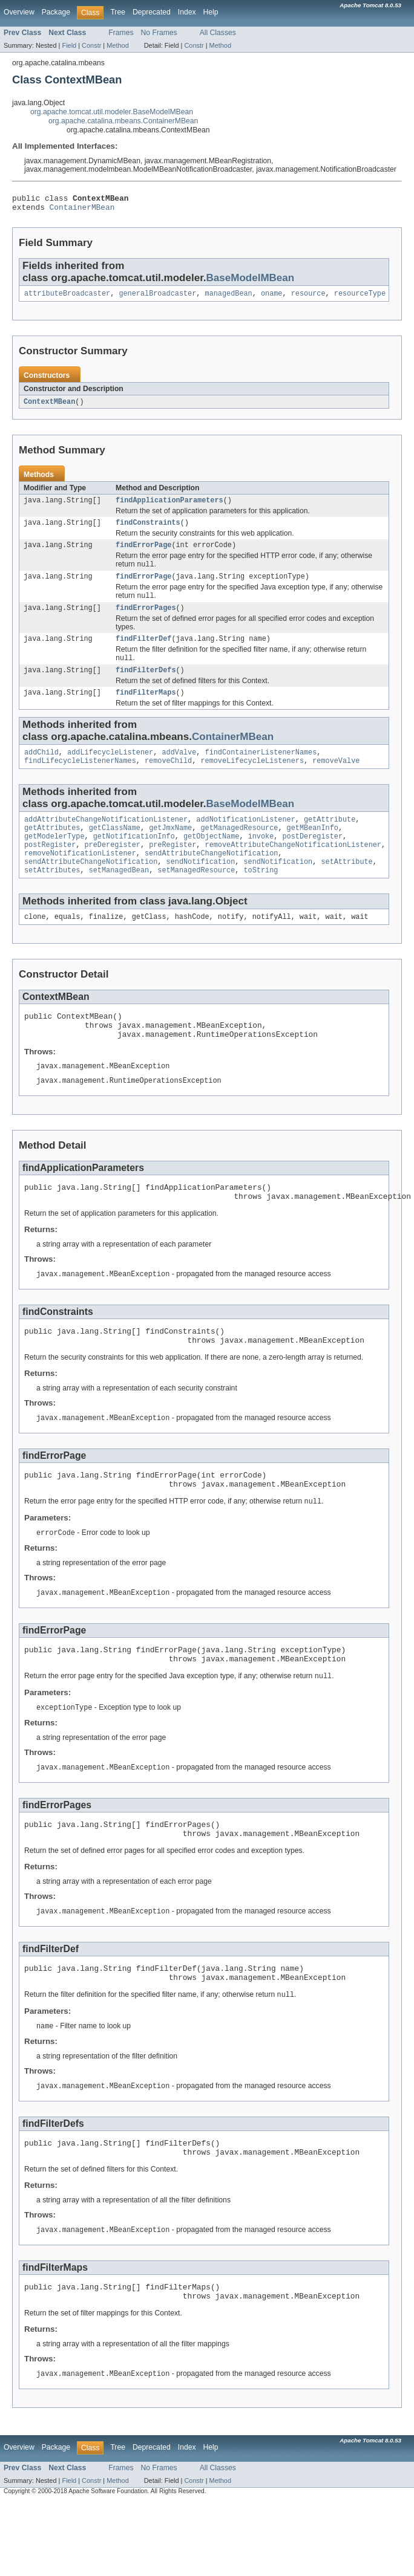  I want to click on All Classes, so click(218, 32).